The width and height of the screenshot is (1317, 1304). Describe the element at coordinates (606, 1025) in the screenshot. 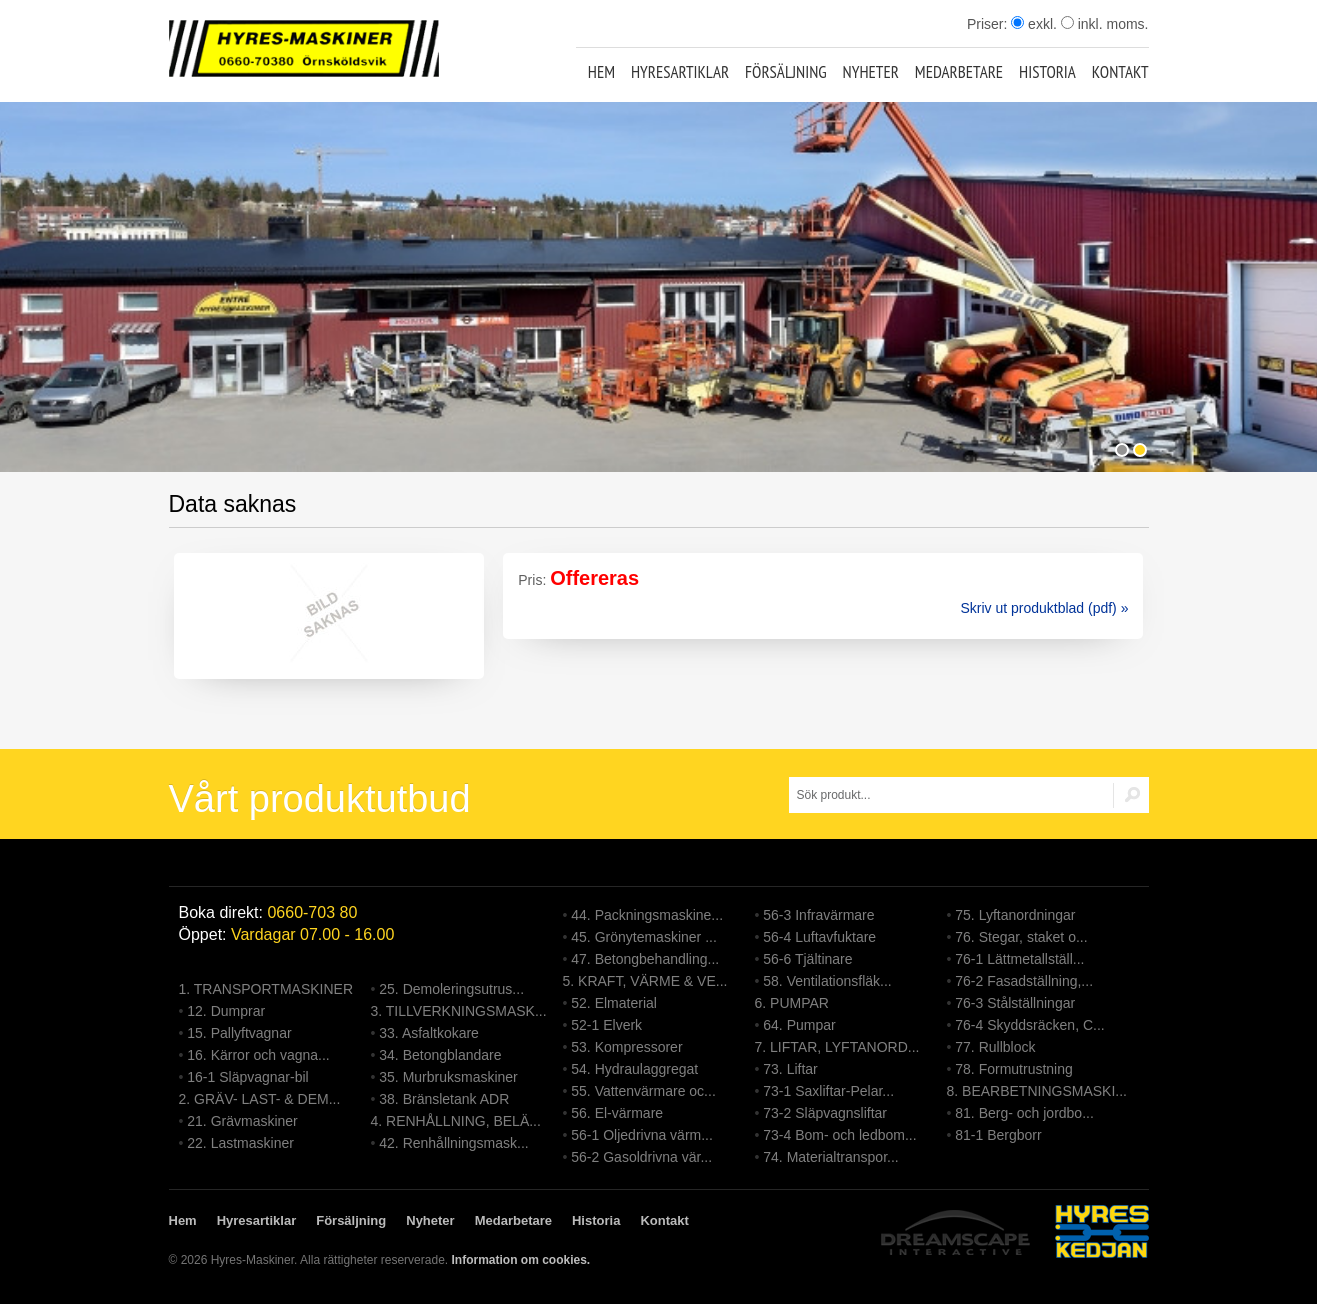

I see `52-1 Elverk` at that location.